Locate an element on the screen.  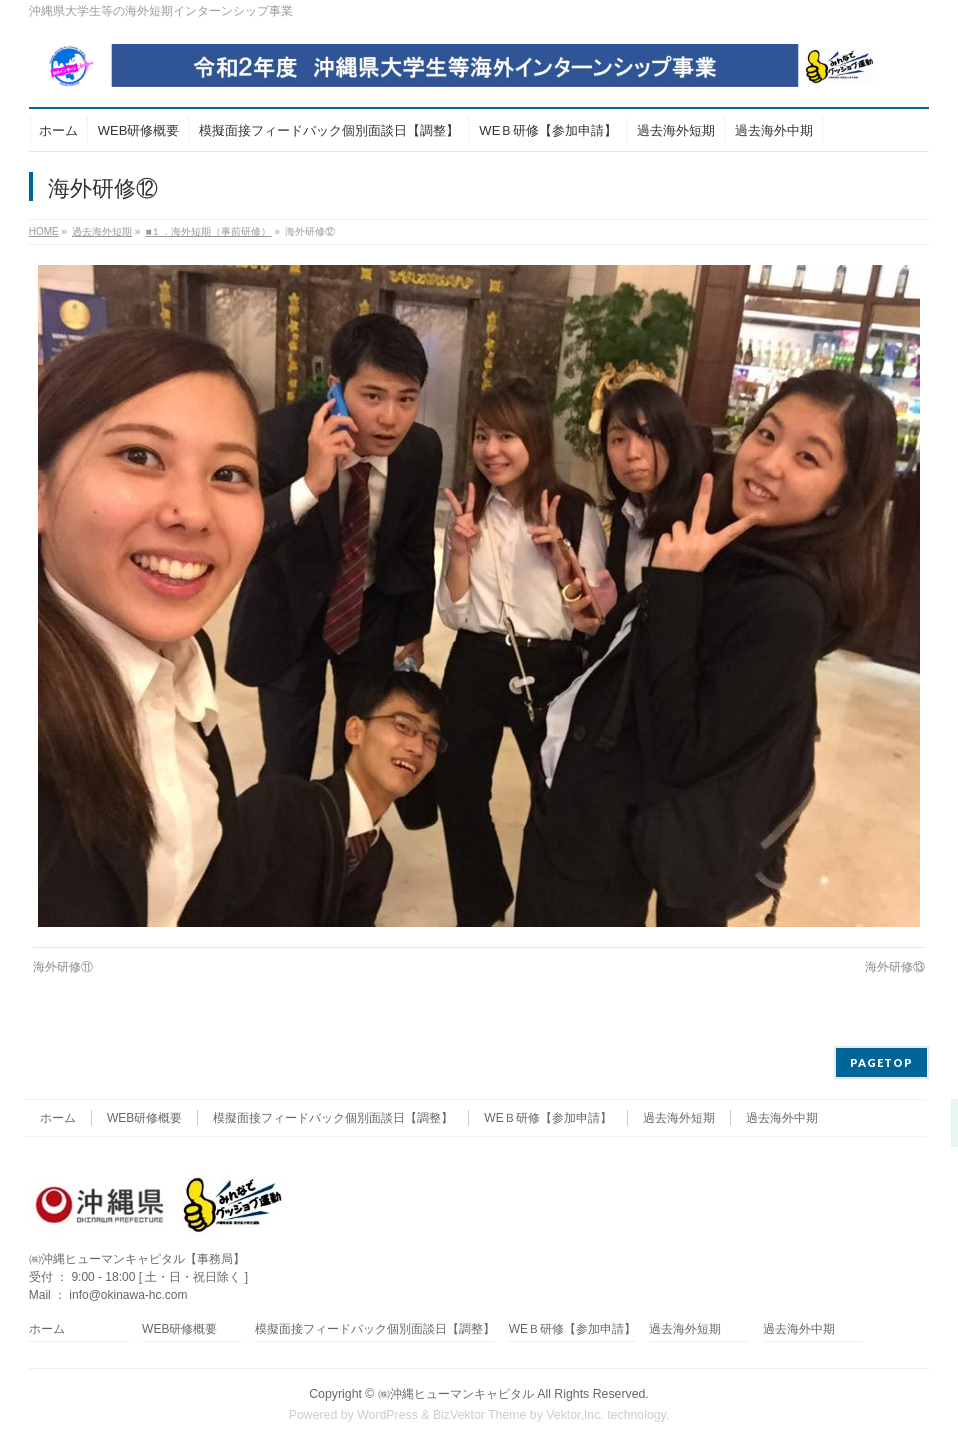
WEB研修概要 is located at coordinates (144, 1118).